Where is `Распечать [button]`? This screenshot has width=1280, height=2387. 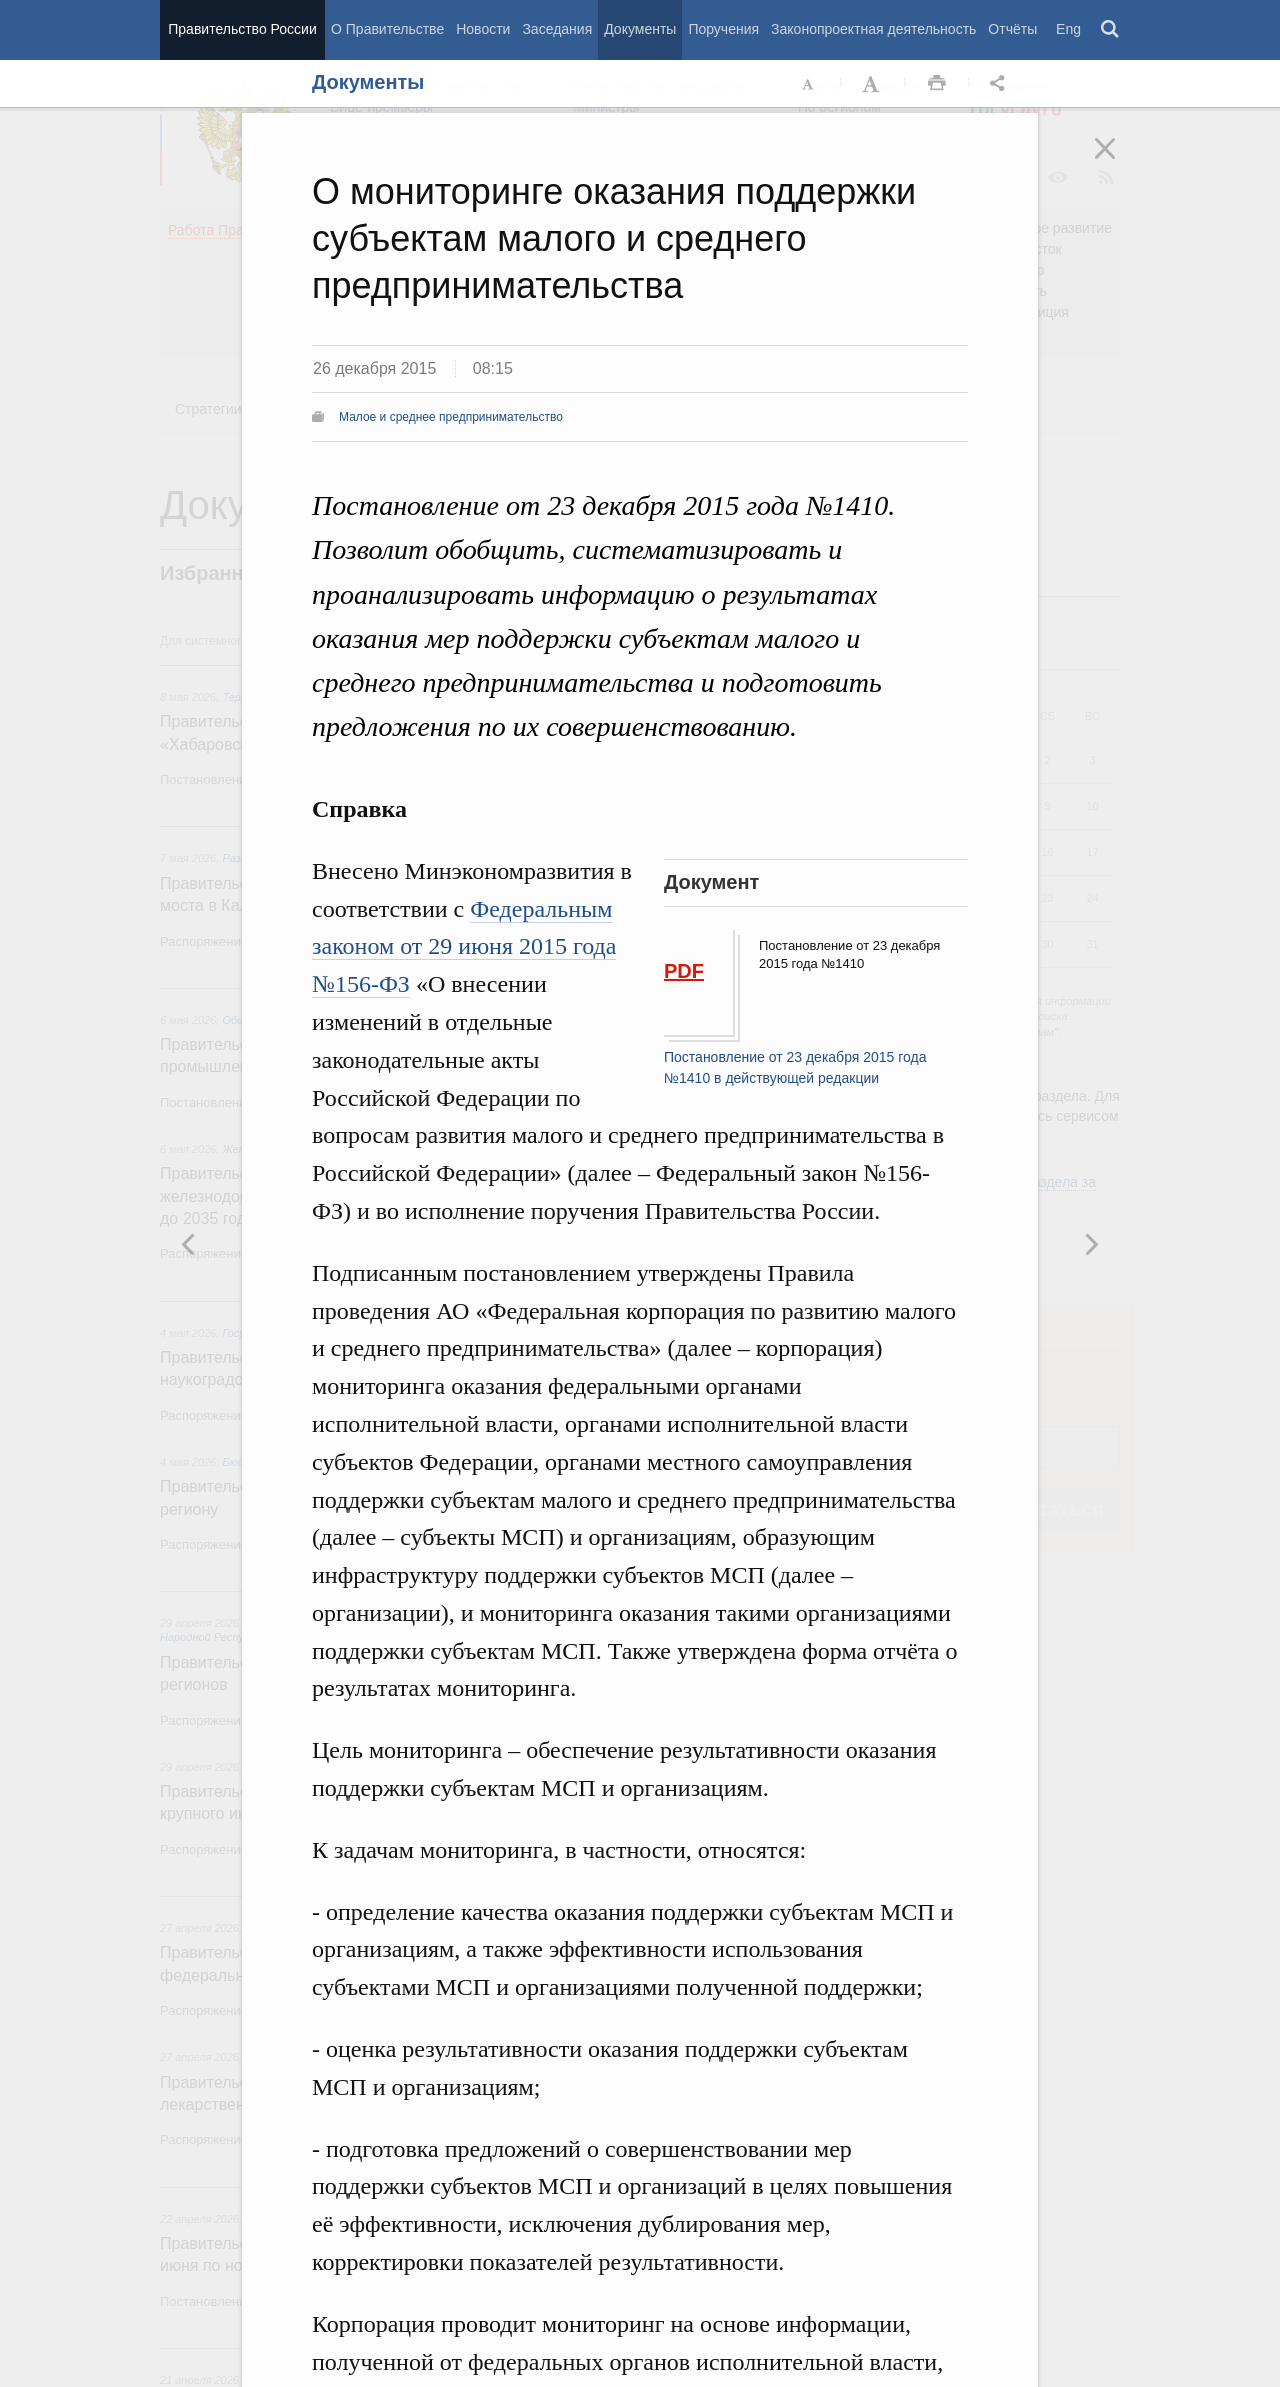 Распечать [button] is located at coordinates (937, 84).